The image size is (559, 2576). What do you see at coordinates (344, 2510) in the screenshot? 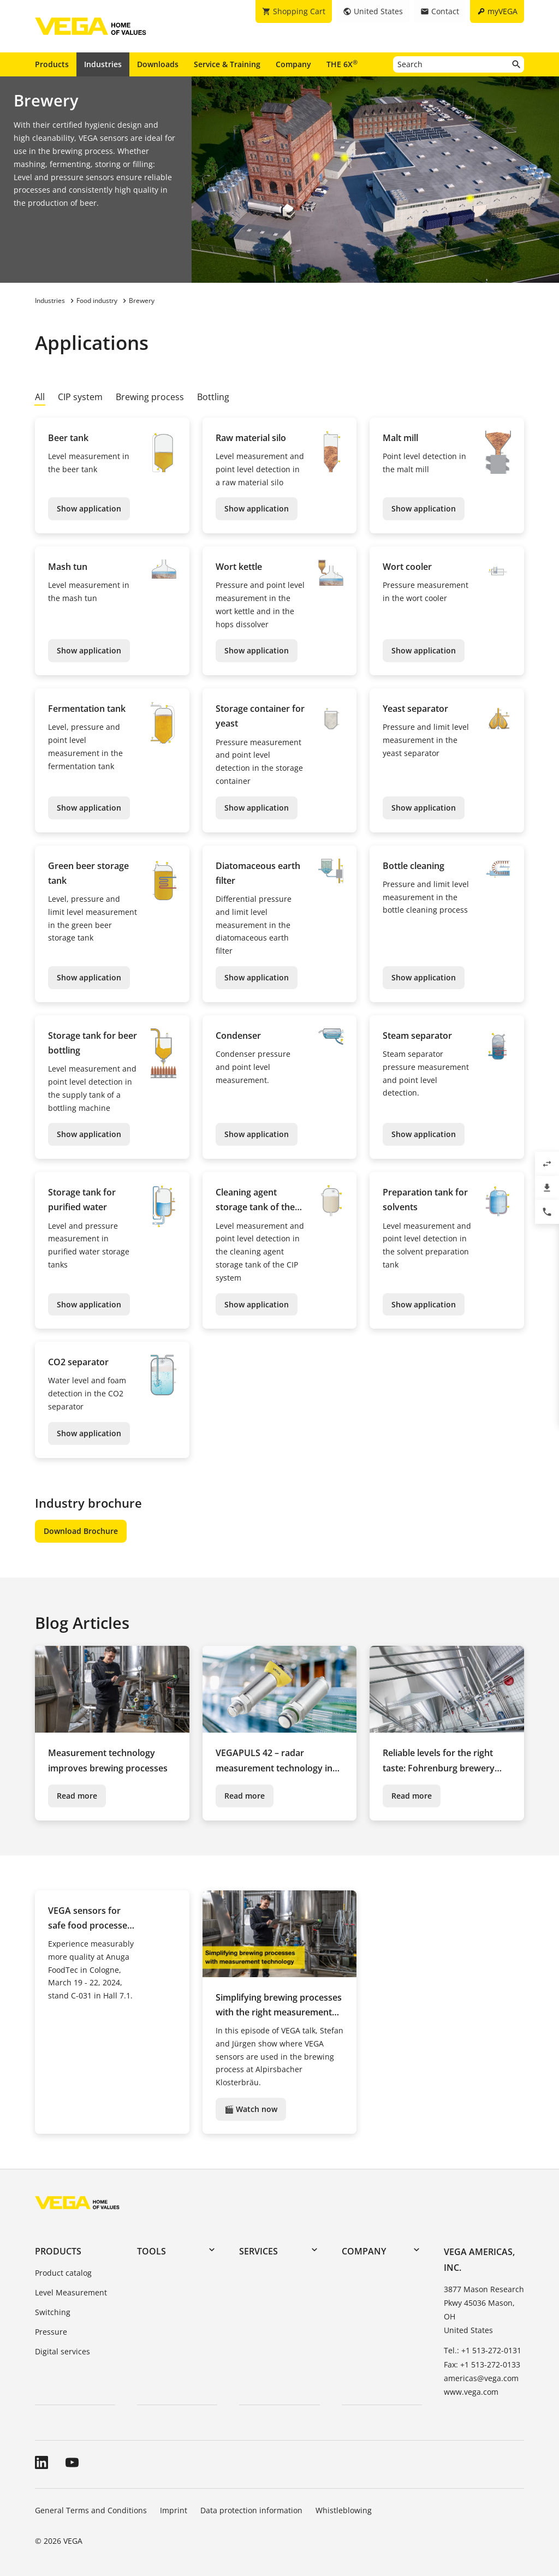
I see `Whistleblowing` at bounding box center [344, 2510].